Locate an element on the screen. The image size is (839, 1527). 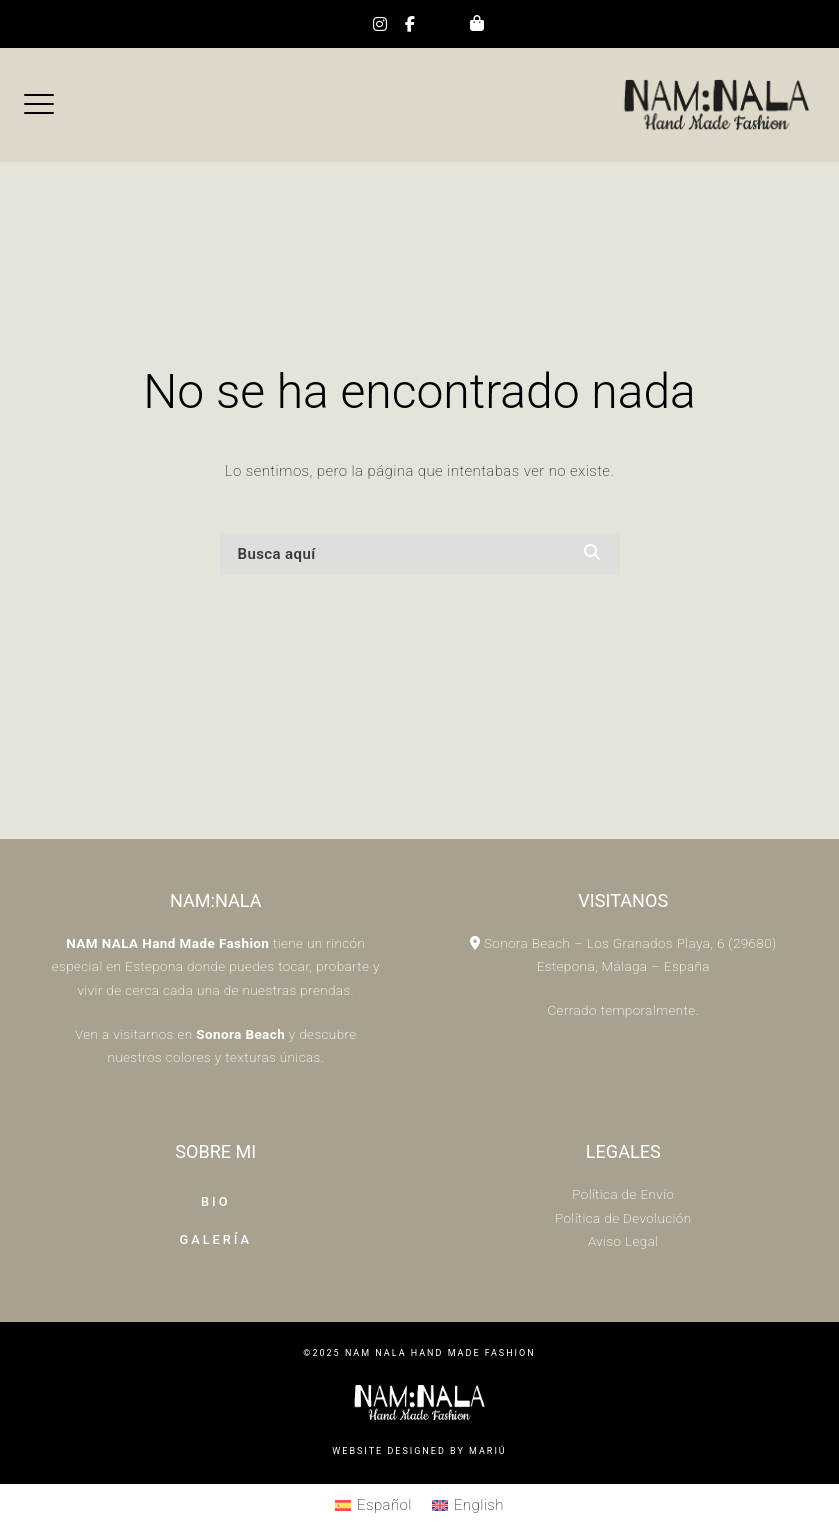
Bio is located at coordinates (216, 1201).